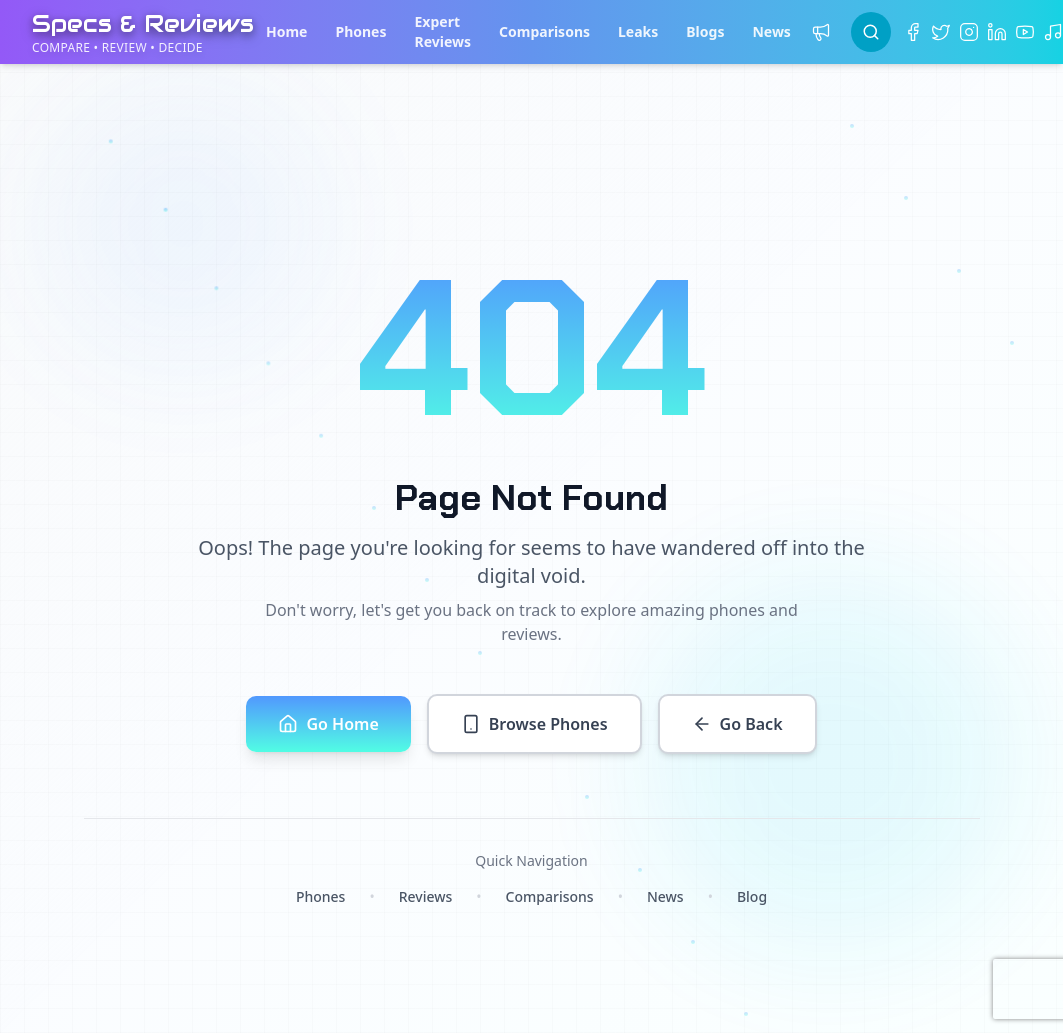 Image resolution: width=1063 pixels, height=1033 pixels. What do you see at coordinates (941, 32) in the screenshot?
I see `[Twitter]` at bounding box center [941, 32].